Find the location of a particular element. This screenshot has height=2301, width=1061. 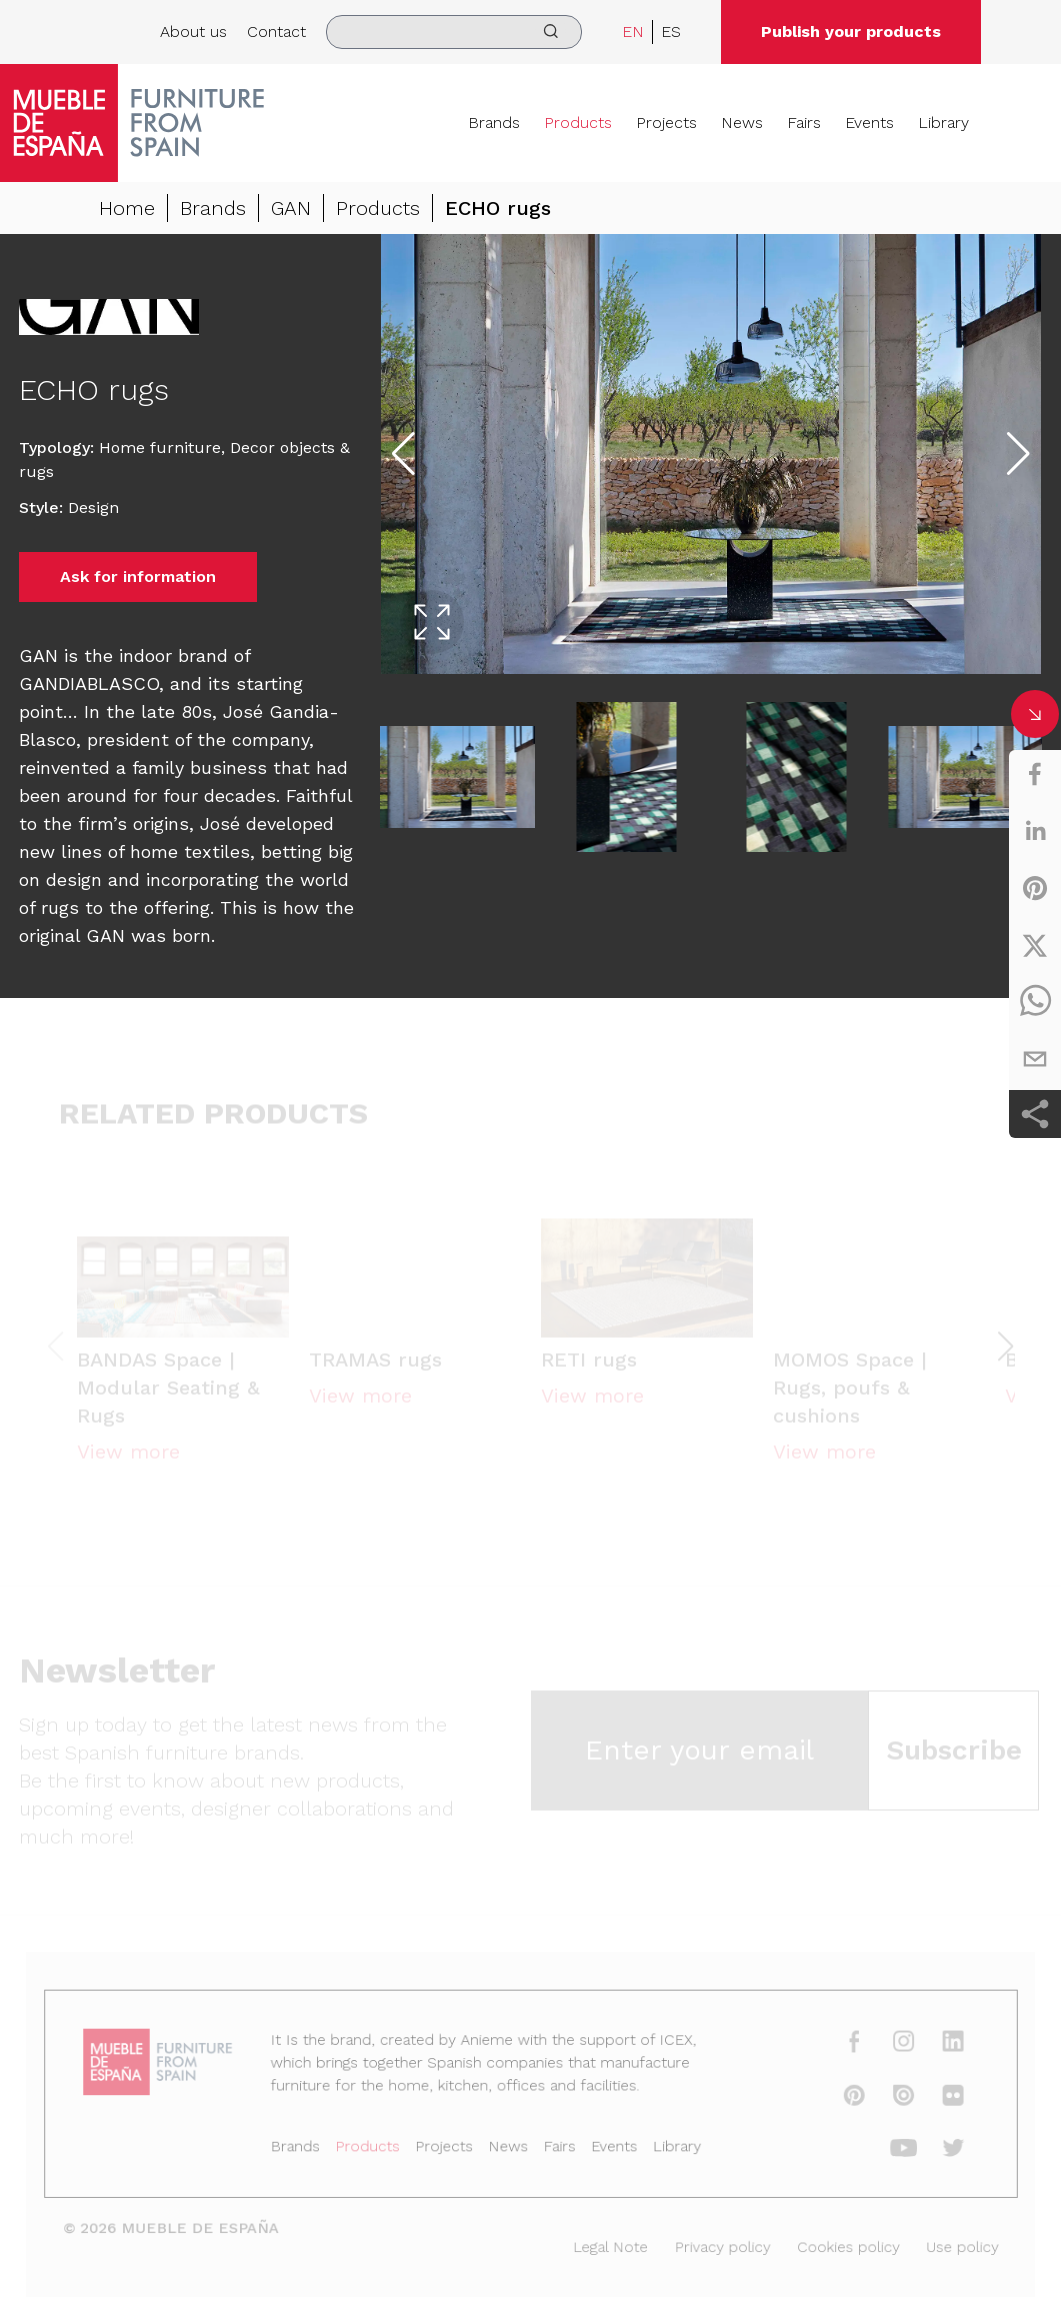

[email] is located at coordinates (1035, 1059).